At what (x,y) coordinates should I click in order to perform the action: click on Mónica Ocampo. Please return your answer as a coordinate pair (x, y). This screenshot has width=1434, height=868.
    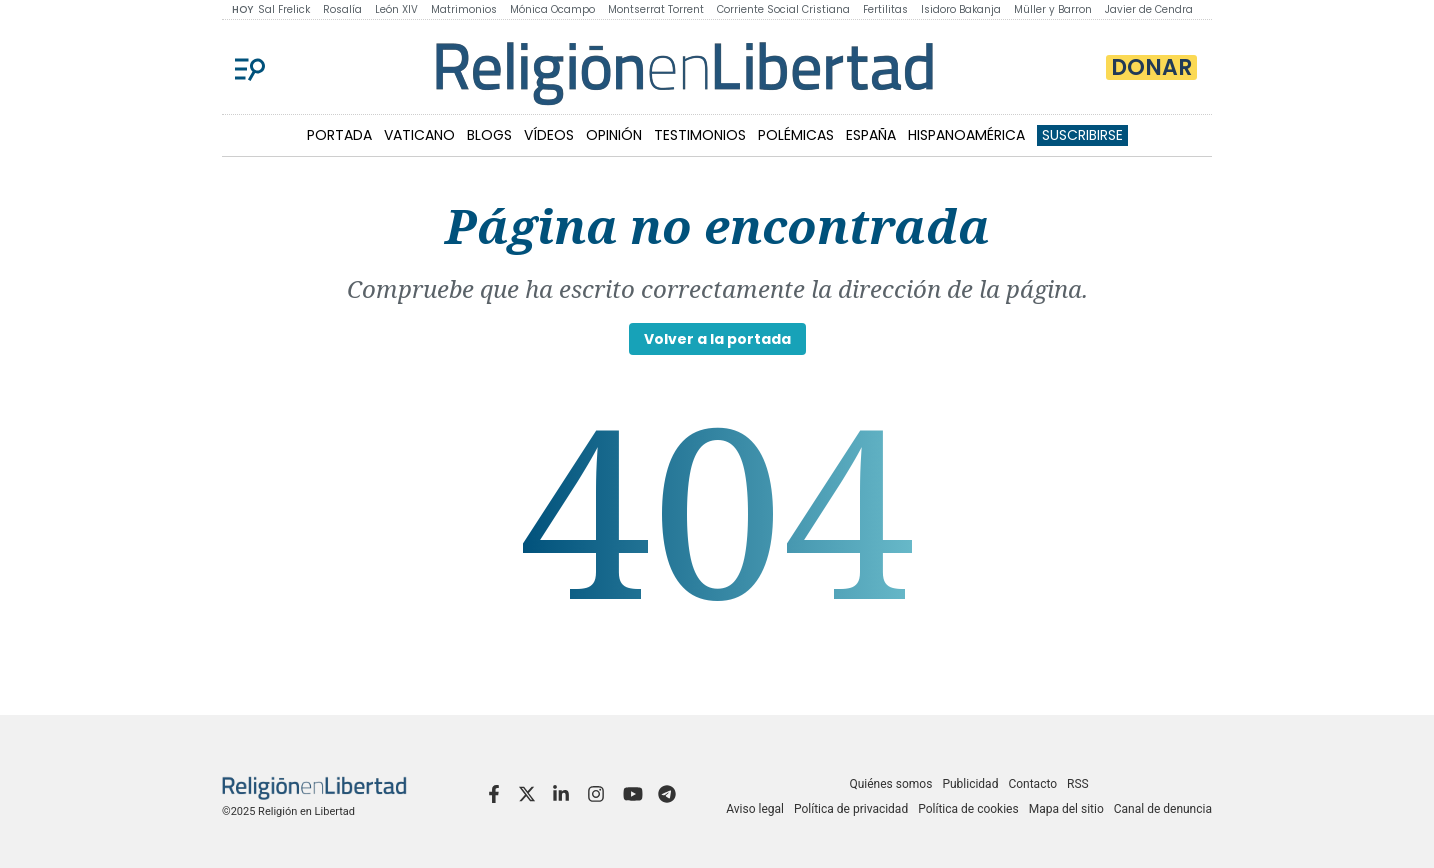
    Looking at the image, I should click on (552, 9).